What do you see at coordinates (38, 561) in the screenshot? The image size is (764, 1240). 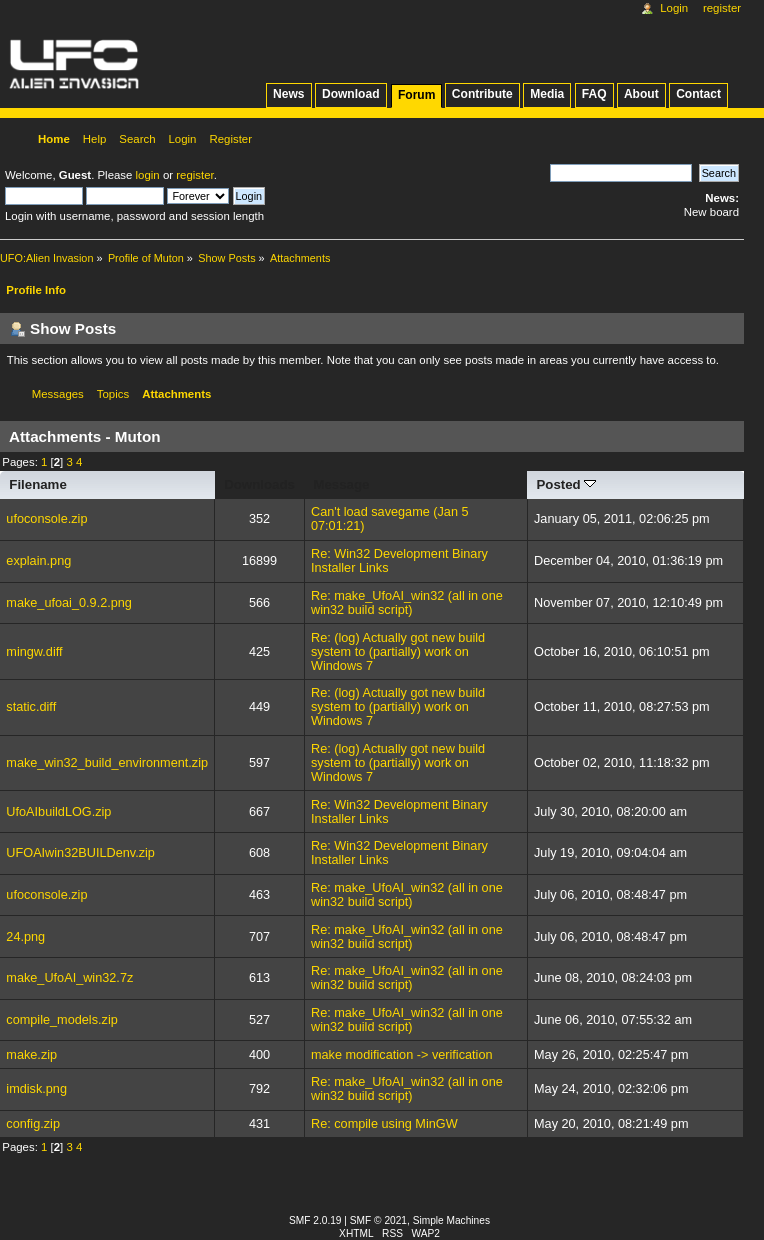 I see `explain.png` at bounding box center [38, 561].